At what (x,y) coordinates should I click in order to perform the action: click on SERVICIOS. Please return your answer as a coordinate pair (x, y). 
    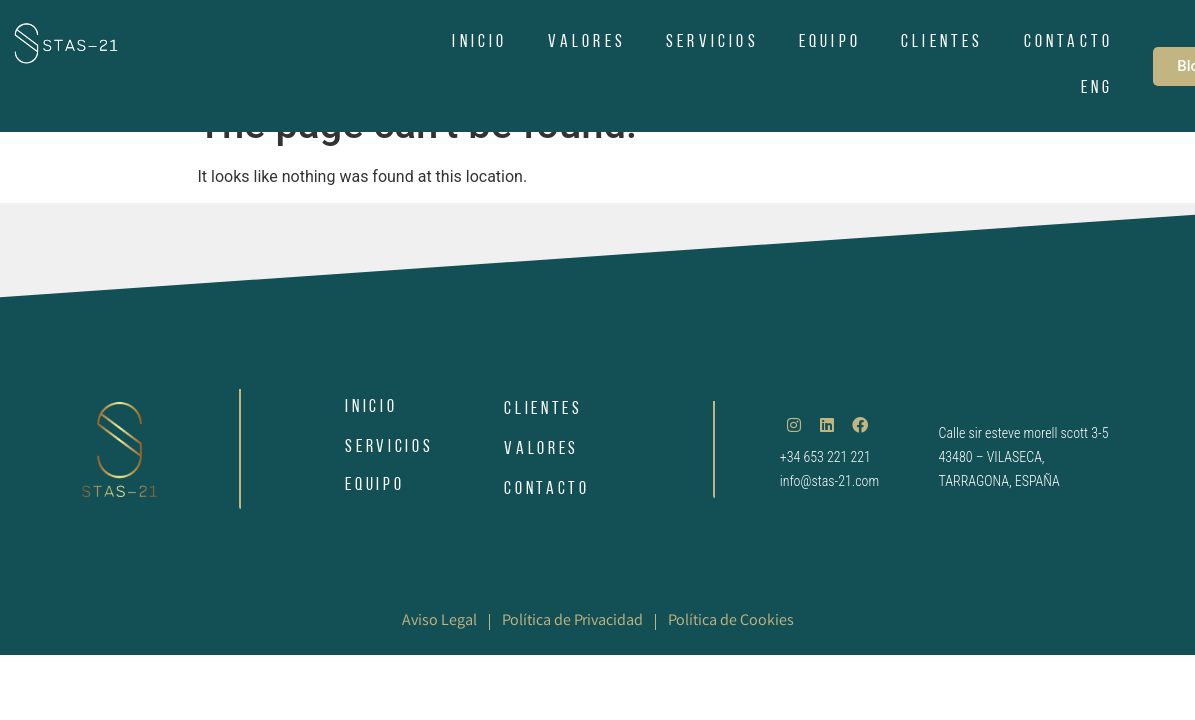
    Looking at the image, I should click on (712, 42).